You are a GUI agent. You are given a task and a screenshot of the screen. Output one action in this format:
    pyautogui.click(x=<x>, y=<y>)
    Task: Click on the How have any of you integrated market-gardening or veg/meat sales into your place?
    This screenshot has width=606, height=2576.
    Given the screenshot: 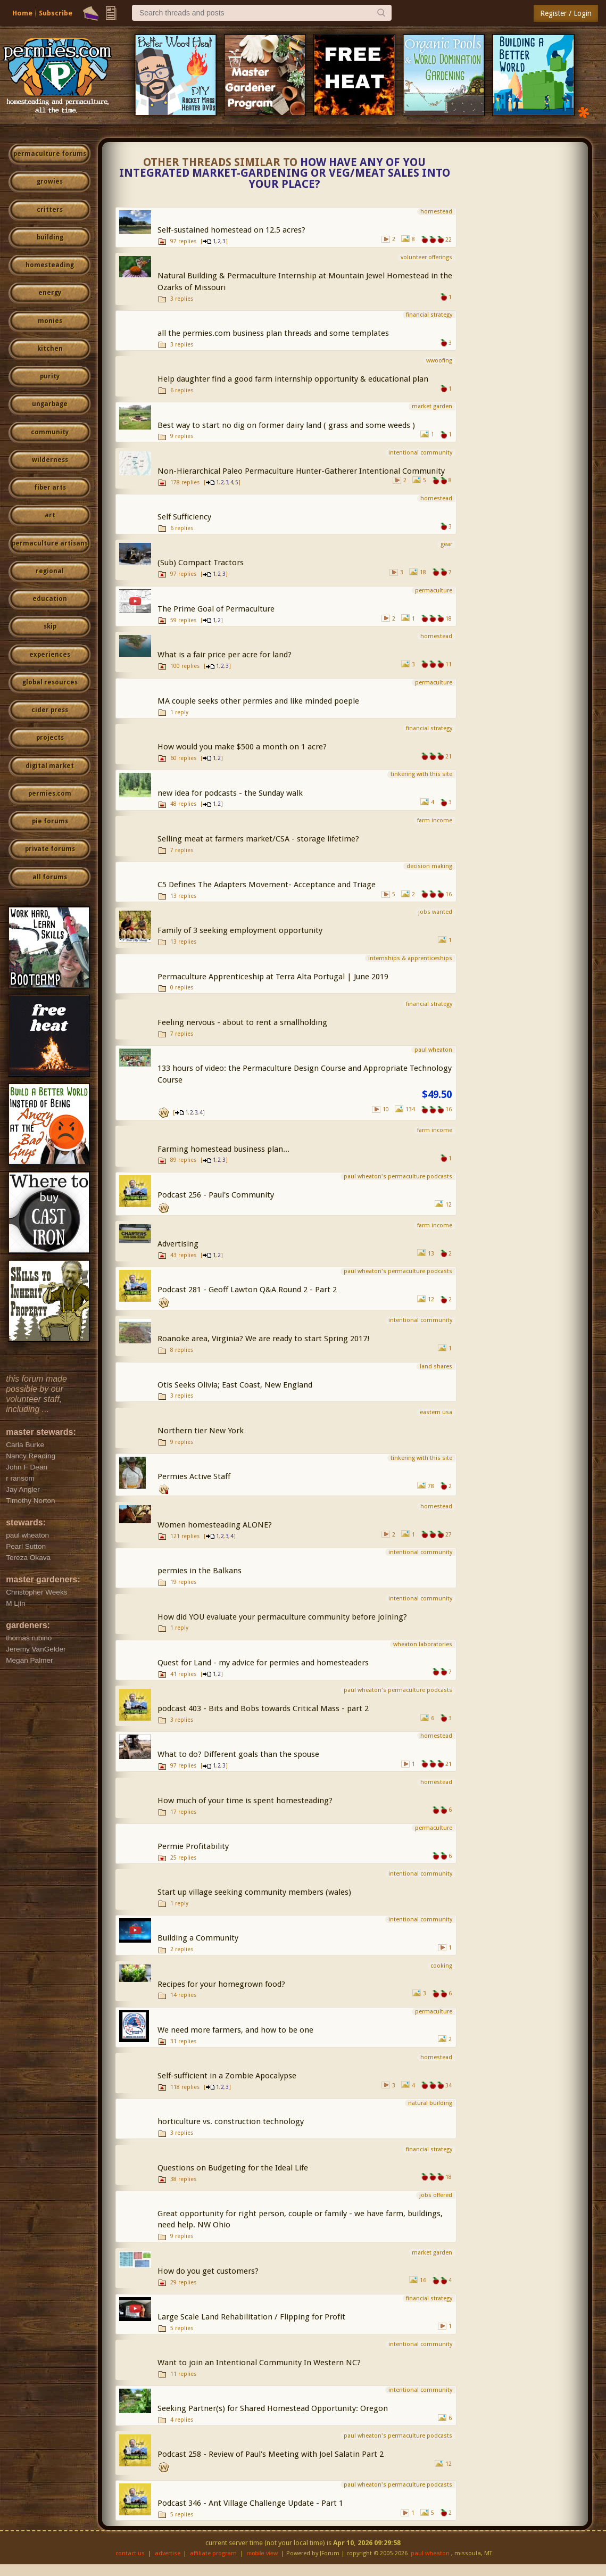 What is the action you would take?
    pyautogui.click(x=284, y=173)
    